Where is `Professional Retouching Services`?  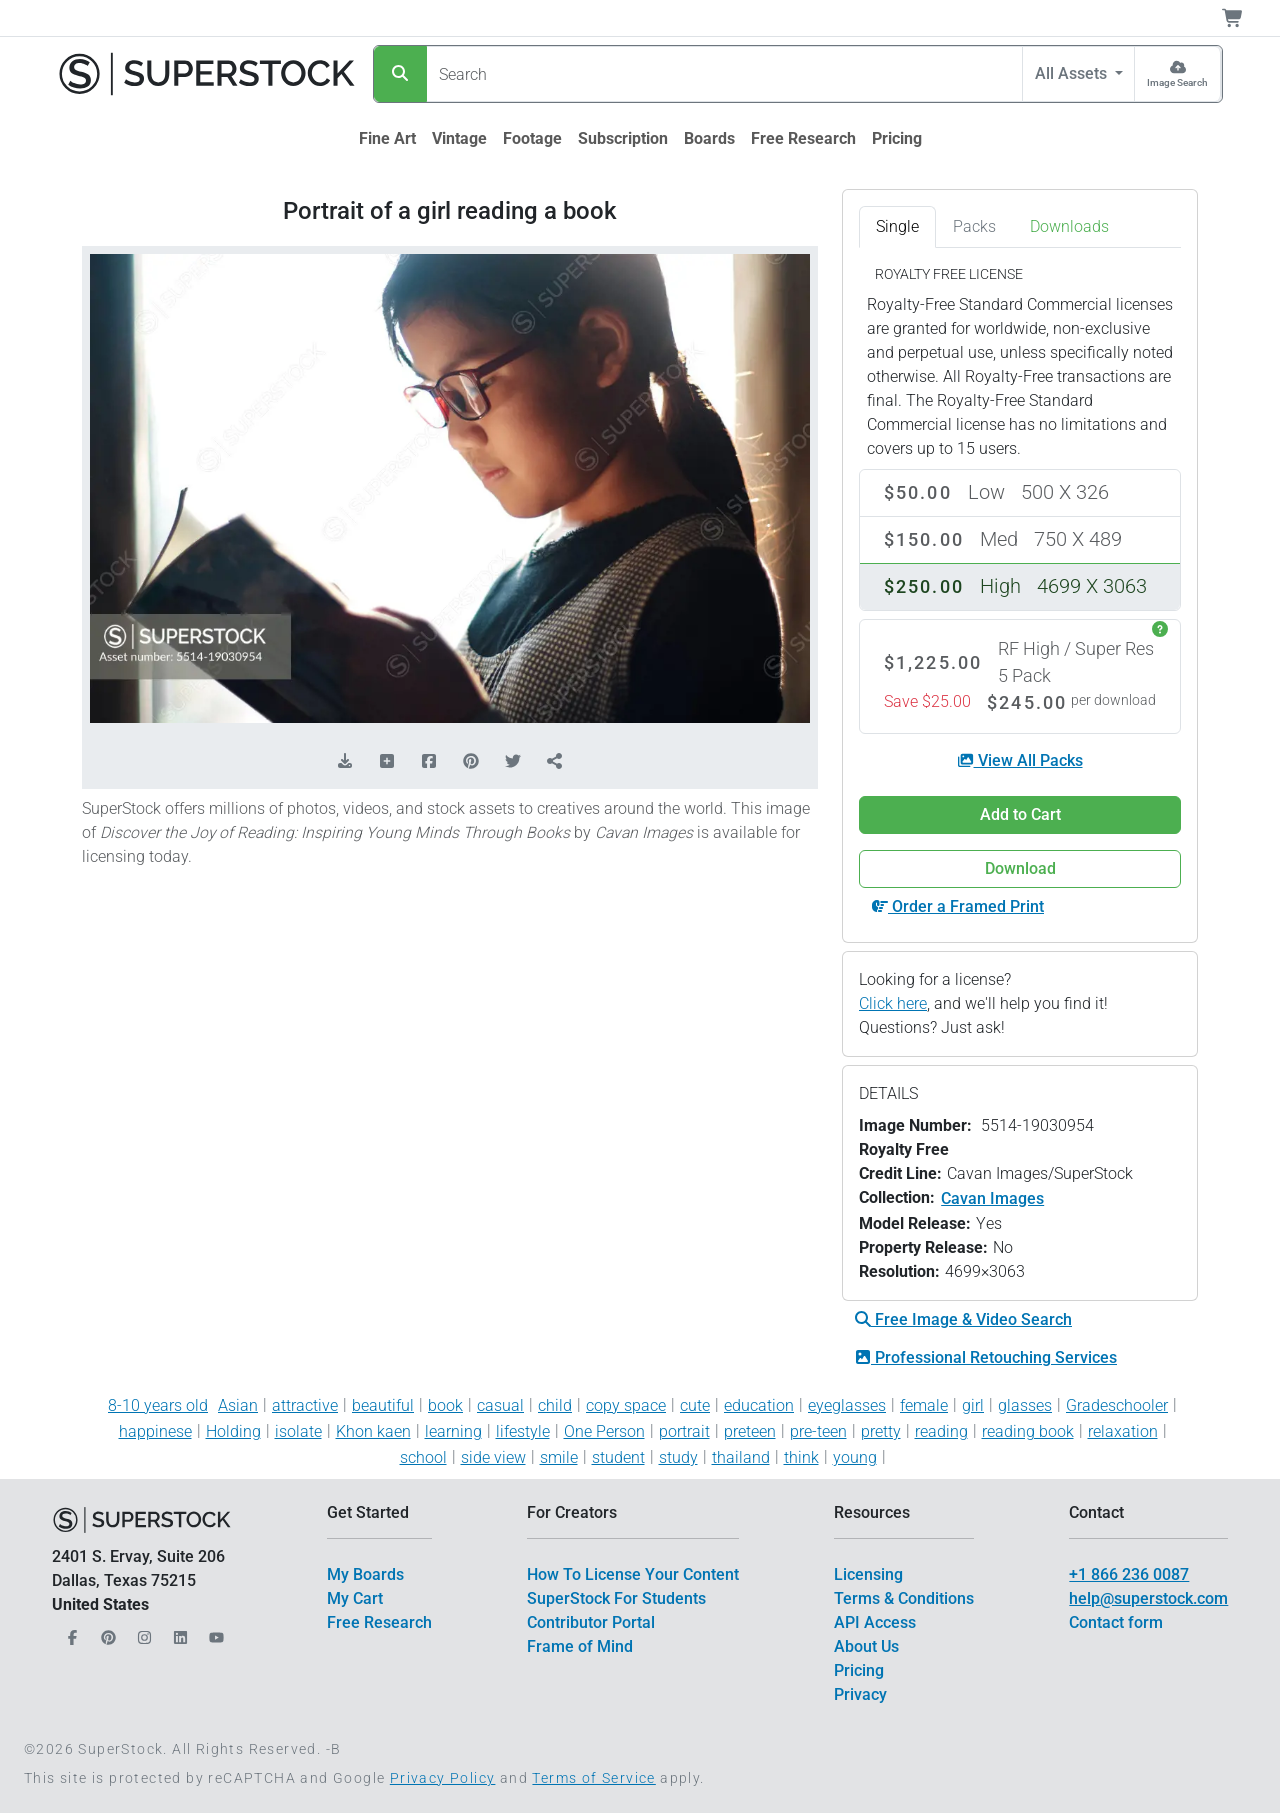 Professional Retouching Services is located at coordinates (986, 1357).